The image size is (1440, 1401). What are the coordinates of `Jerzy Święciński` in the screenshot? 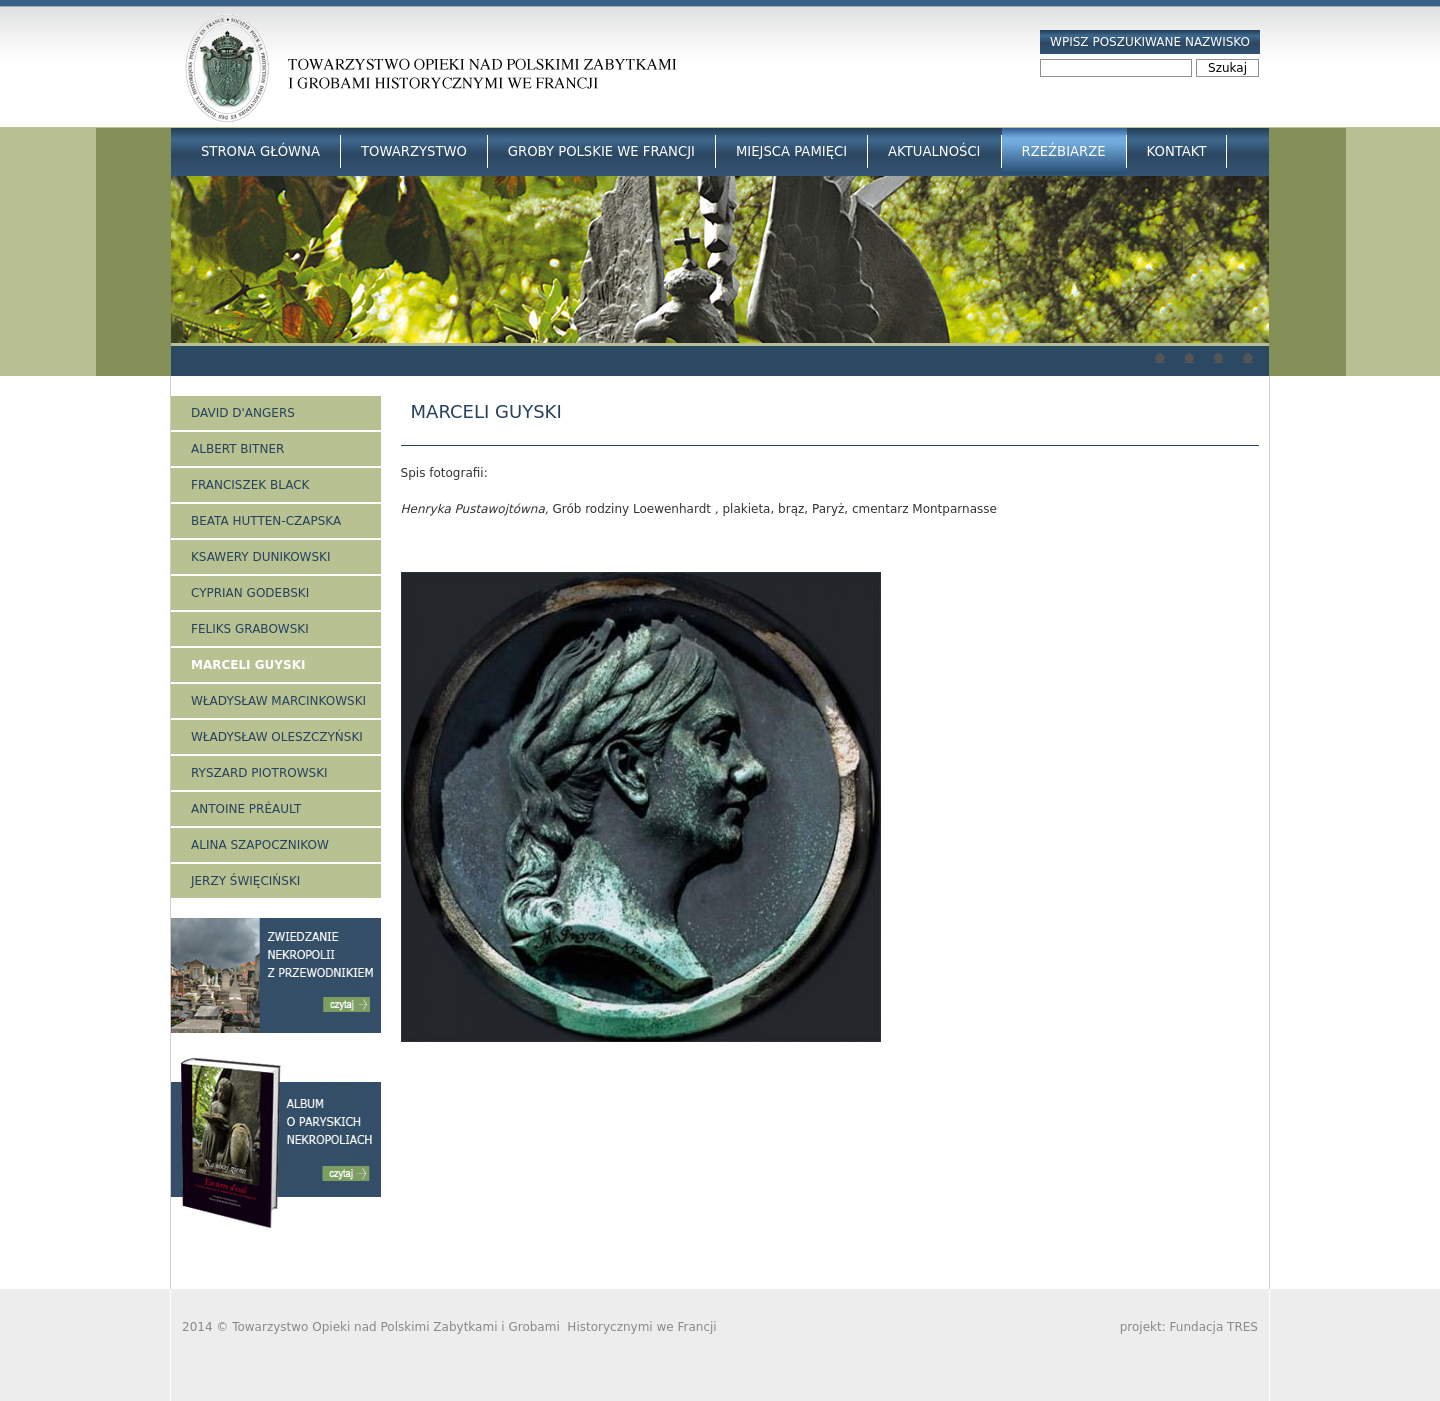 It's located at (245, 881).